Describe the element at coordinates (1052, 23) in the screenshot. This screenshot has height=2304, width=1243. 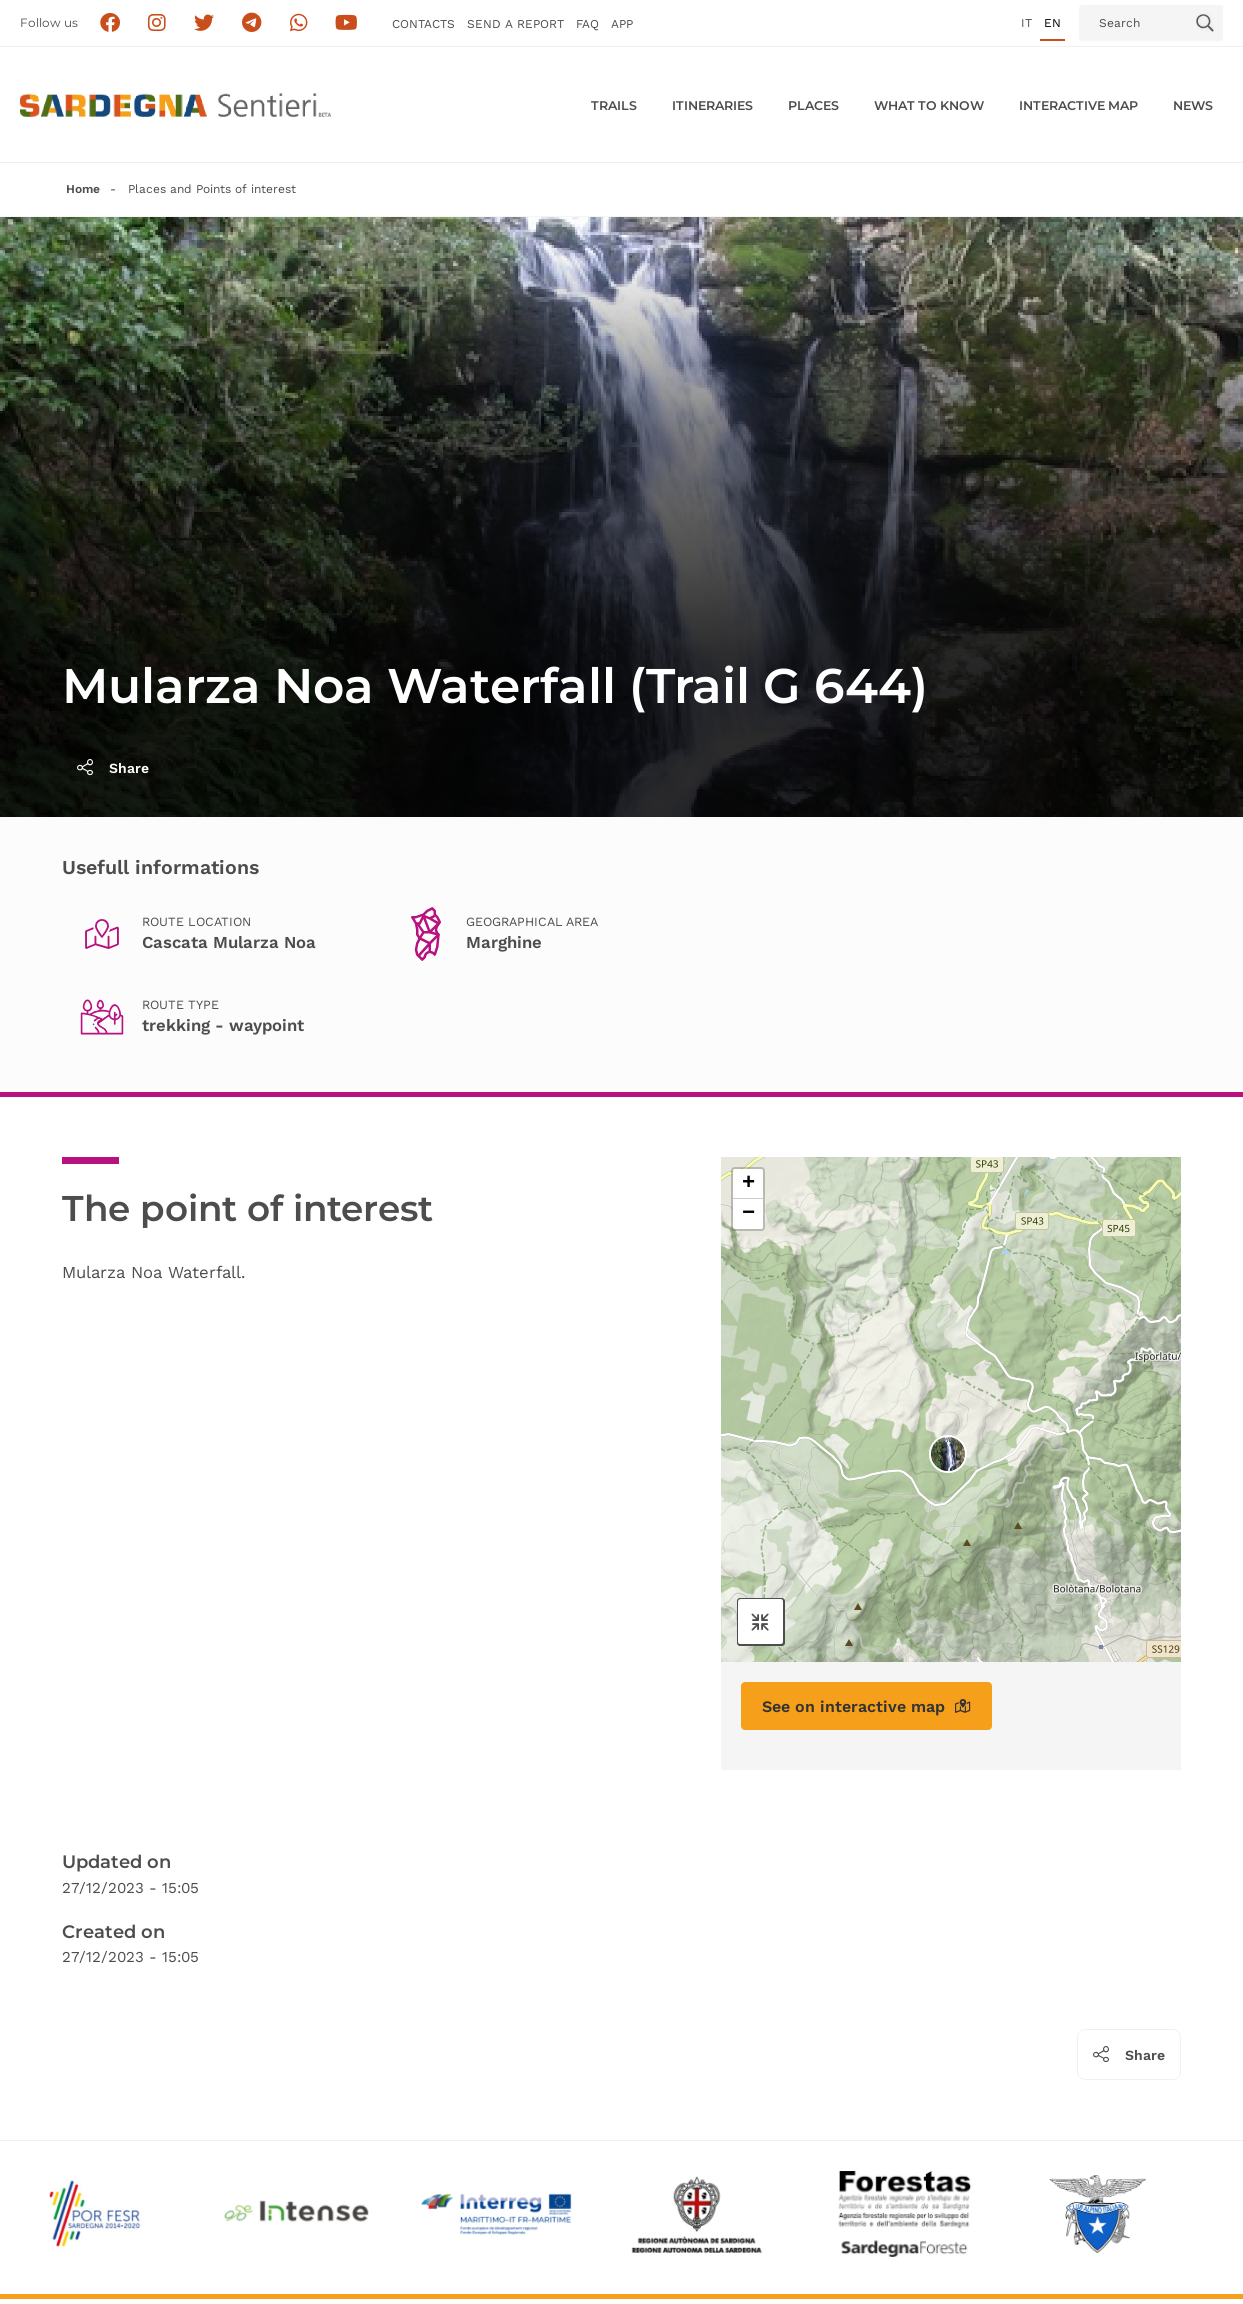
I see `en` at that location.